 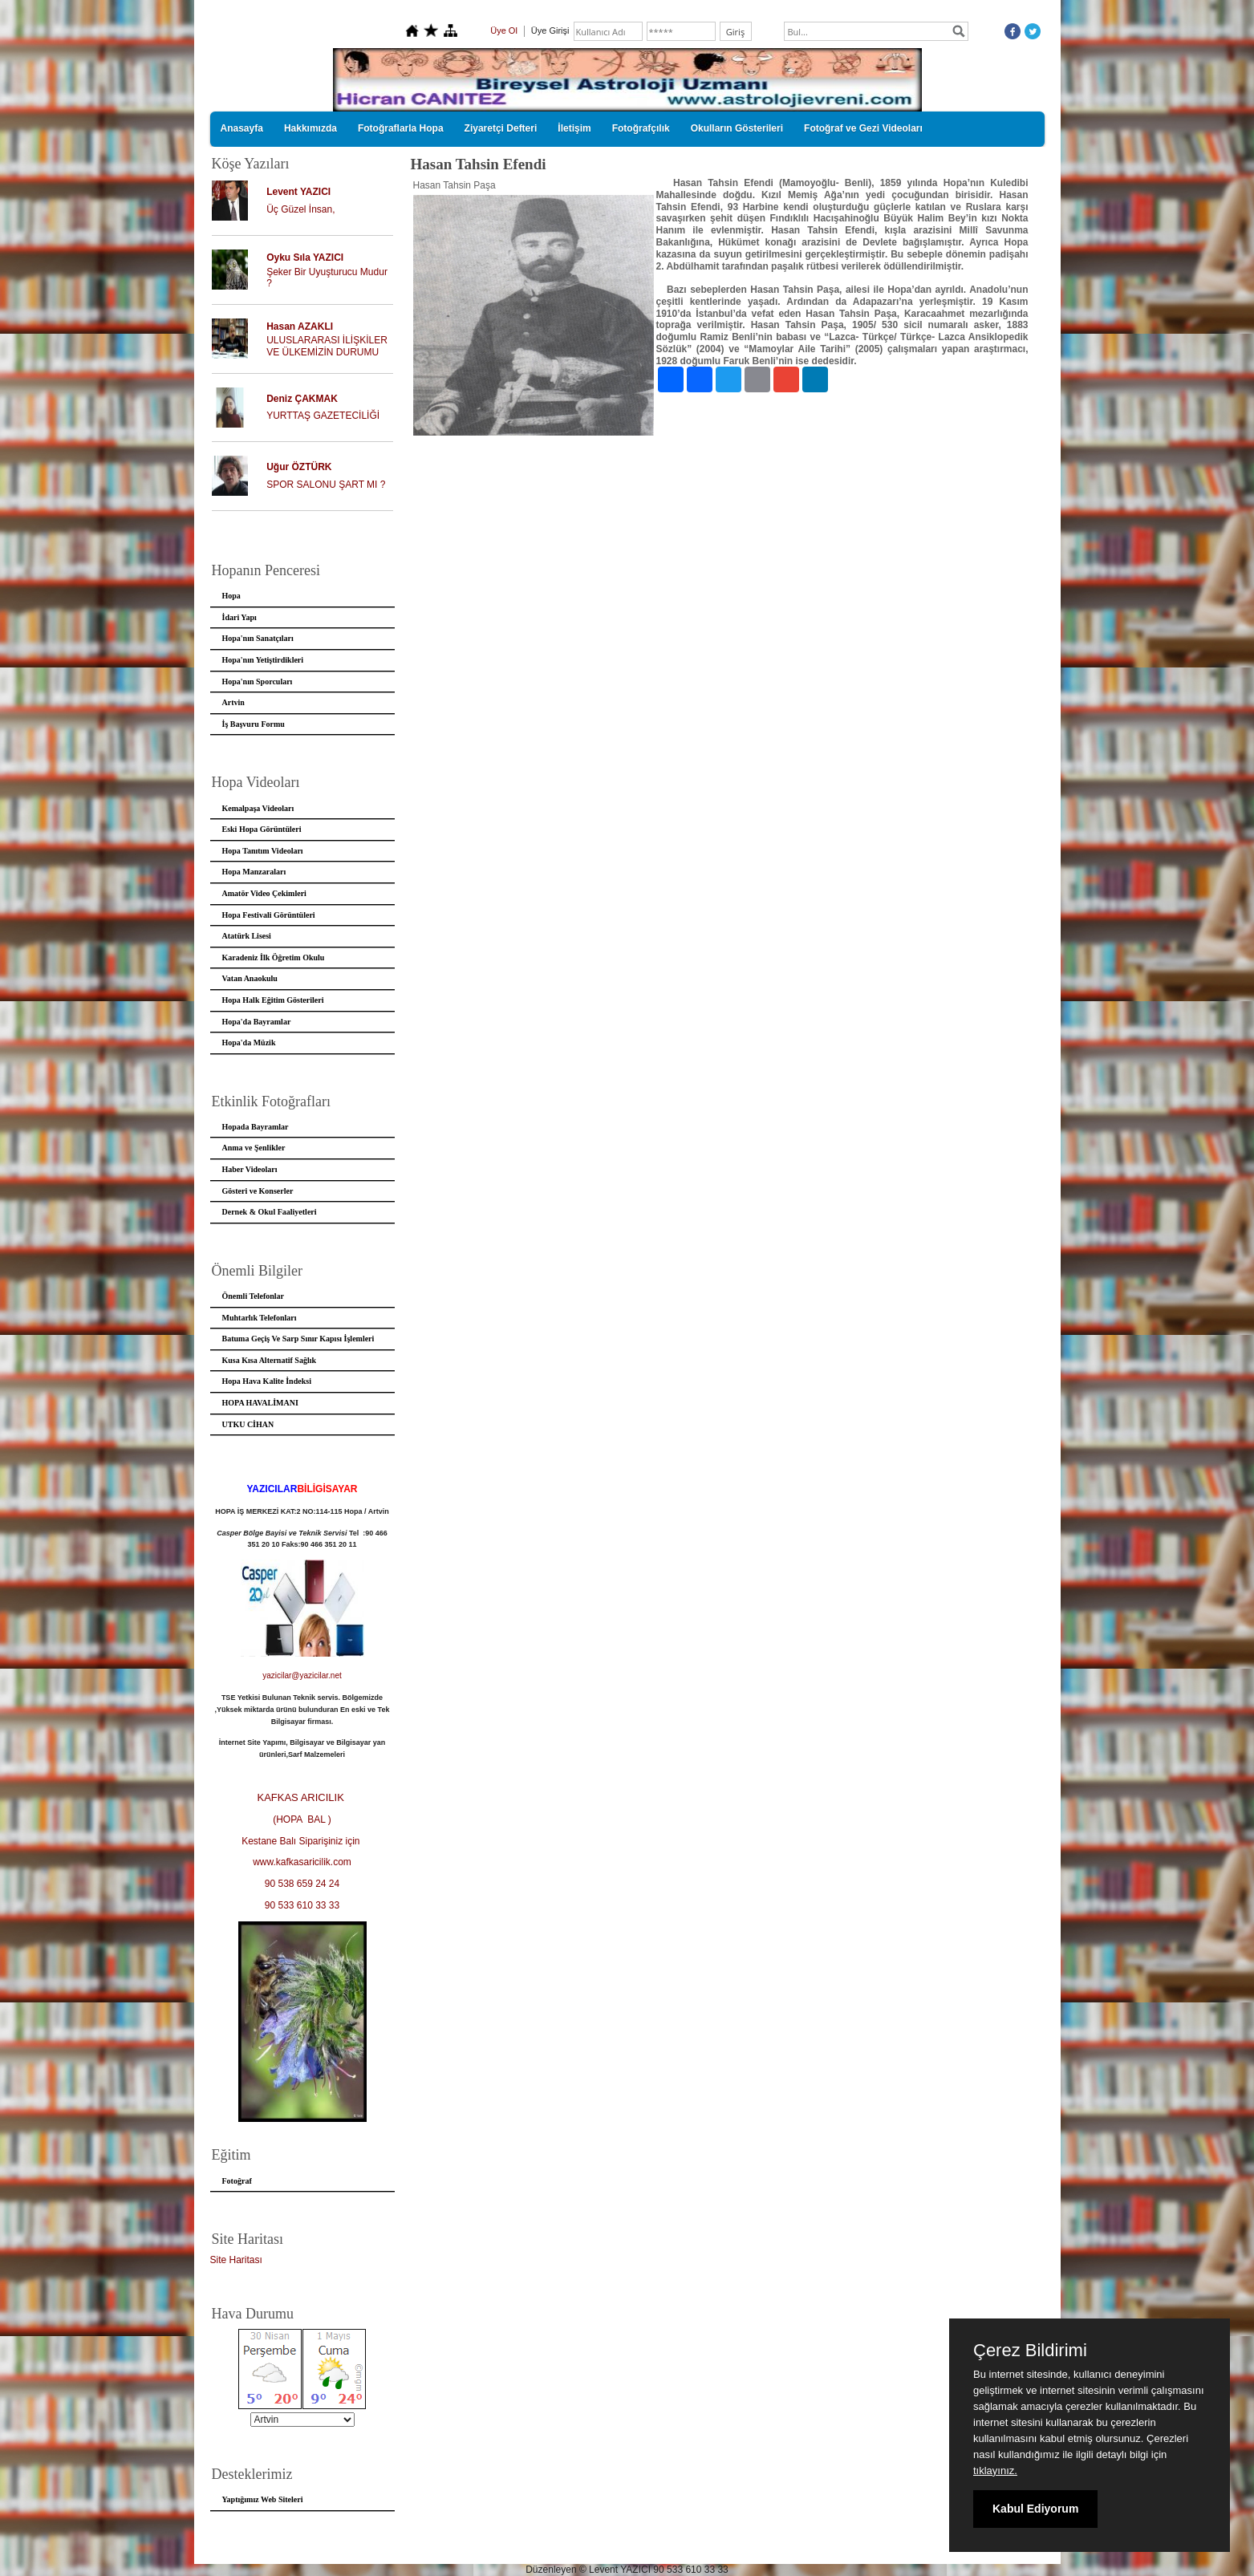 What do you see at coordinates (302, 1862) in the screenshot?
I see `www.kafkasaricilik.com` at bounding box center [302, 1862].